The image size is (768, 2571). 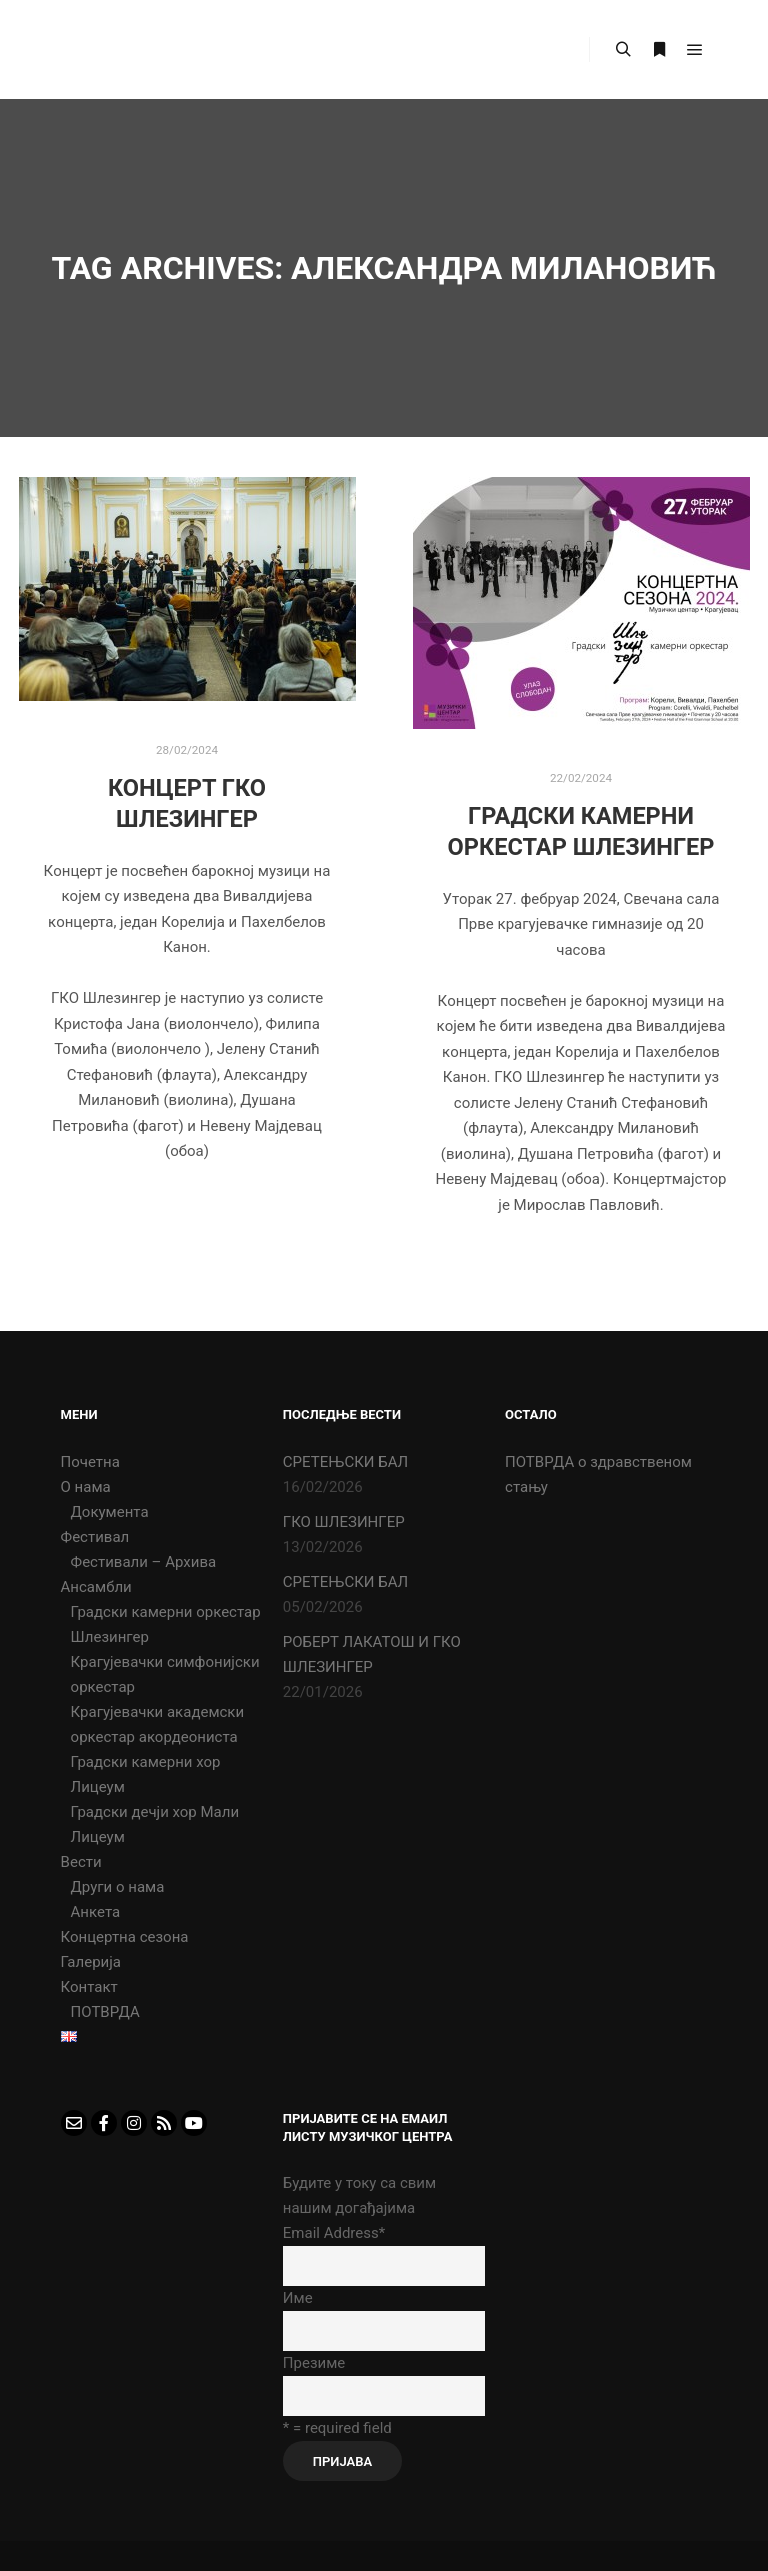 I want to click on Email Address, so click(x=334, y=2233).